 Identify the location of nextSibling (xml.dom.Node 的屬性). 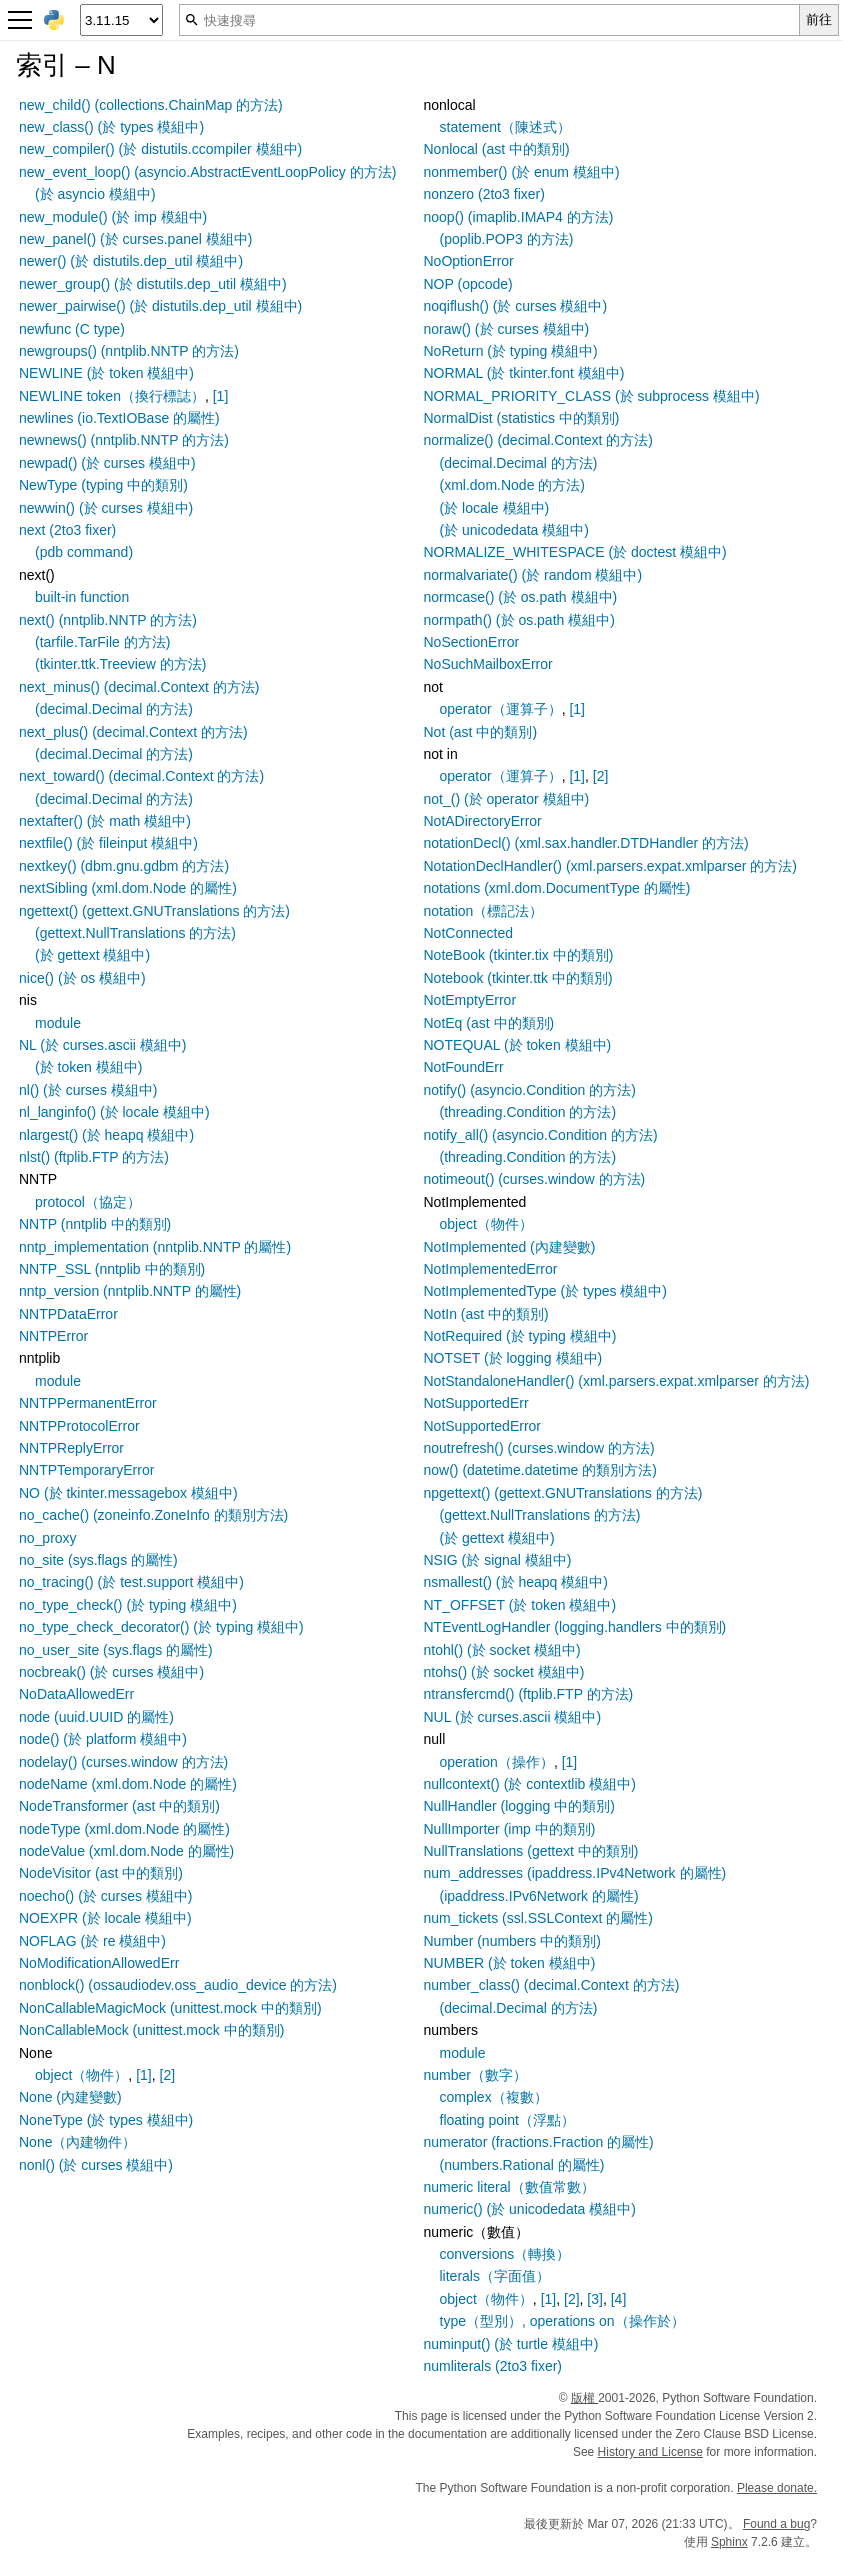
(128, 888).